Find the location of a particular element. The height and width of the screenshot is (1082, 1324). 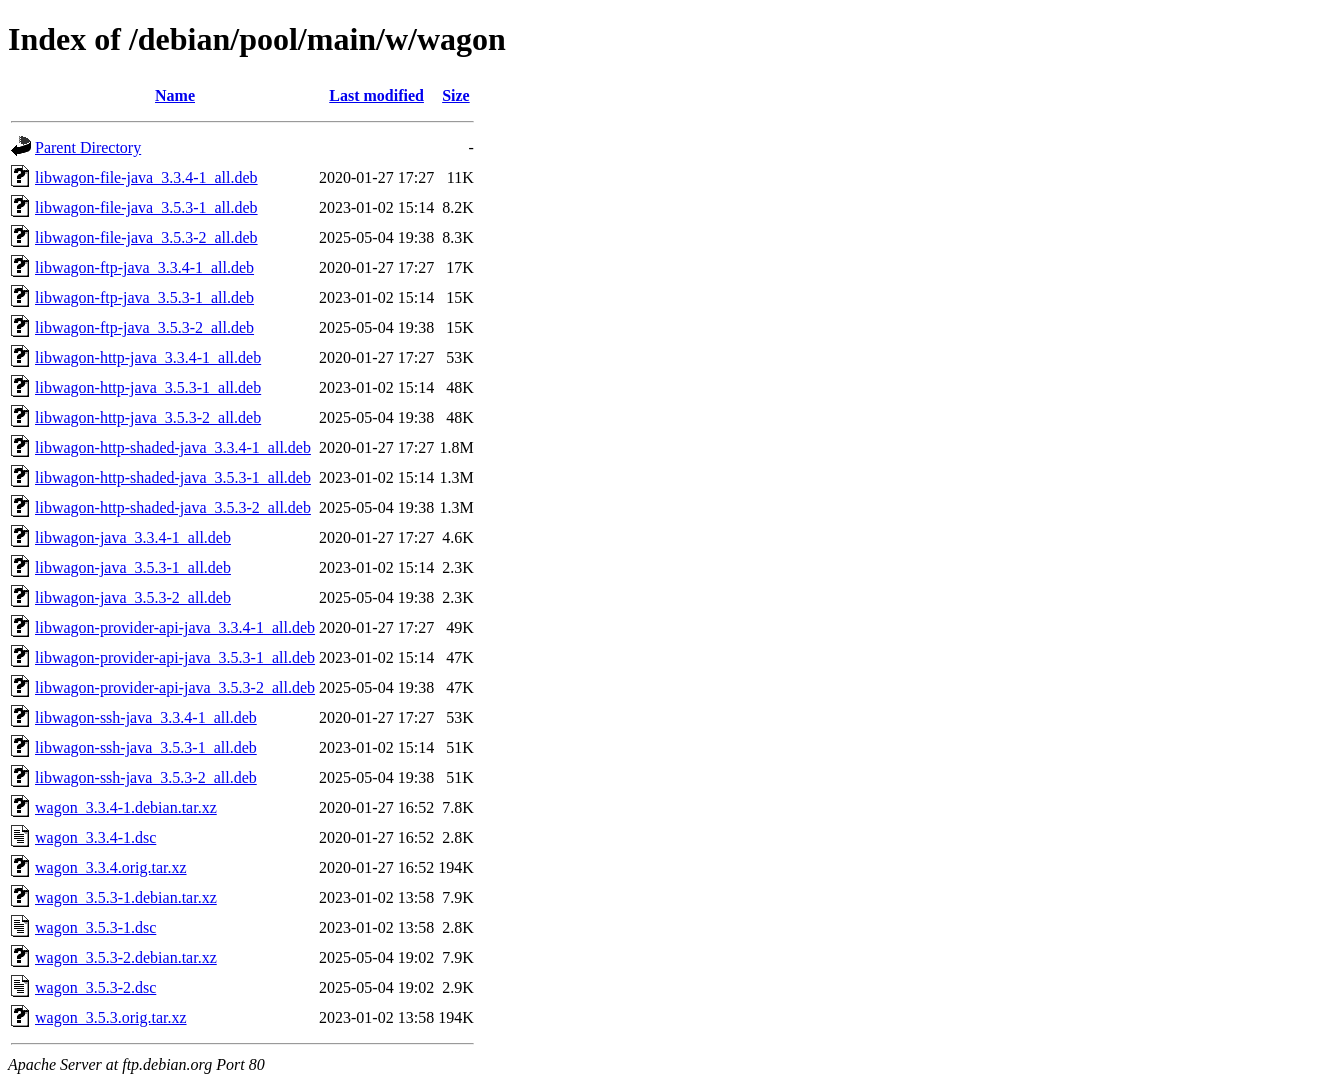

libwagon-http-shaded-java_3.5.3-2_all.deb is located at coordinates (173, 507).